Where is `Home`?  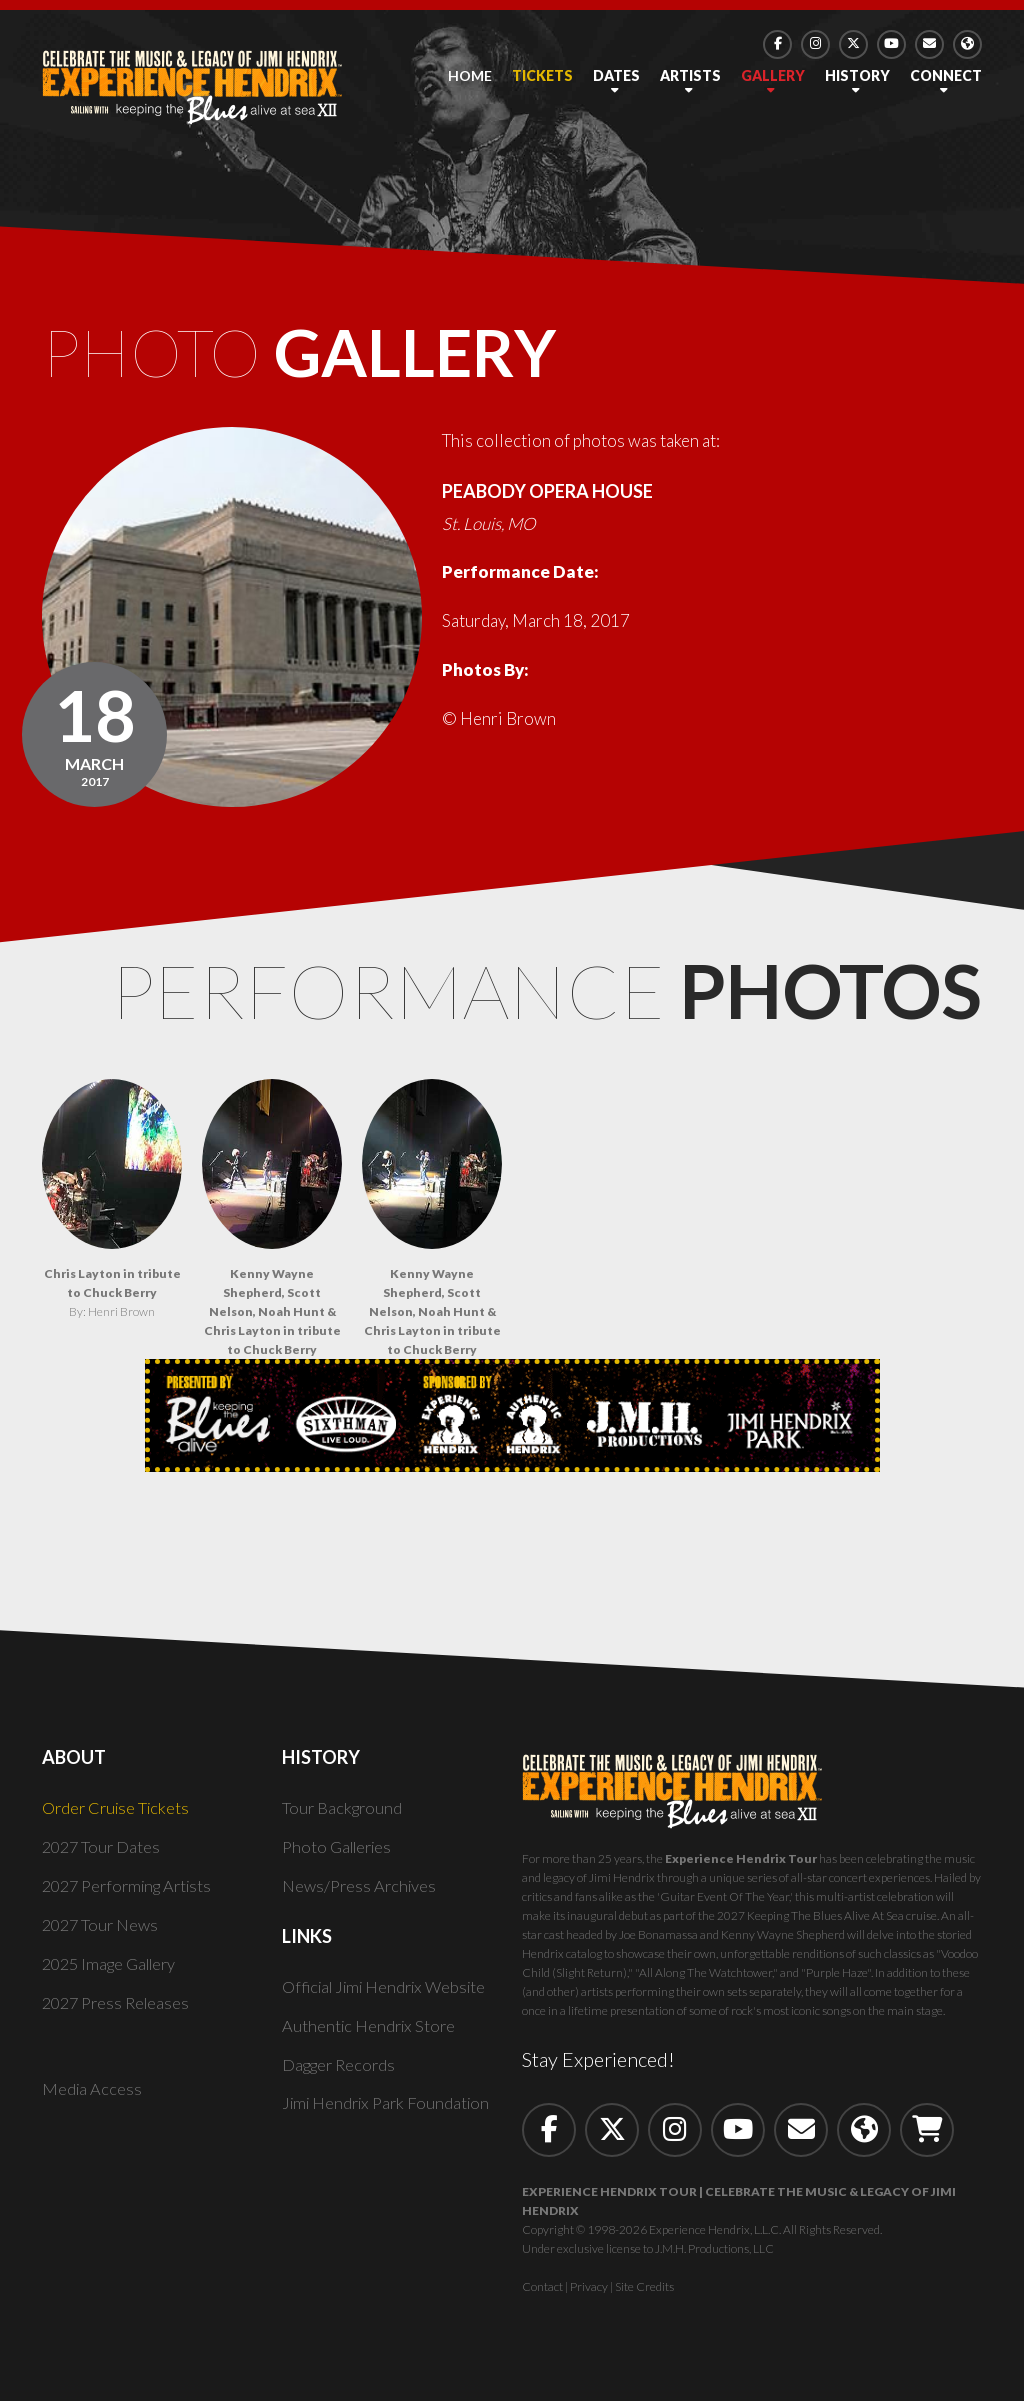 Home is located at coordinates (470, 75).